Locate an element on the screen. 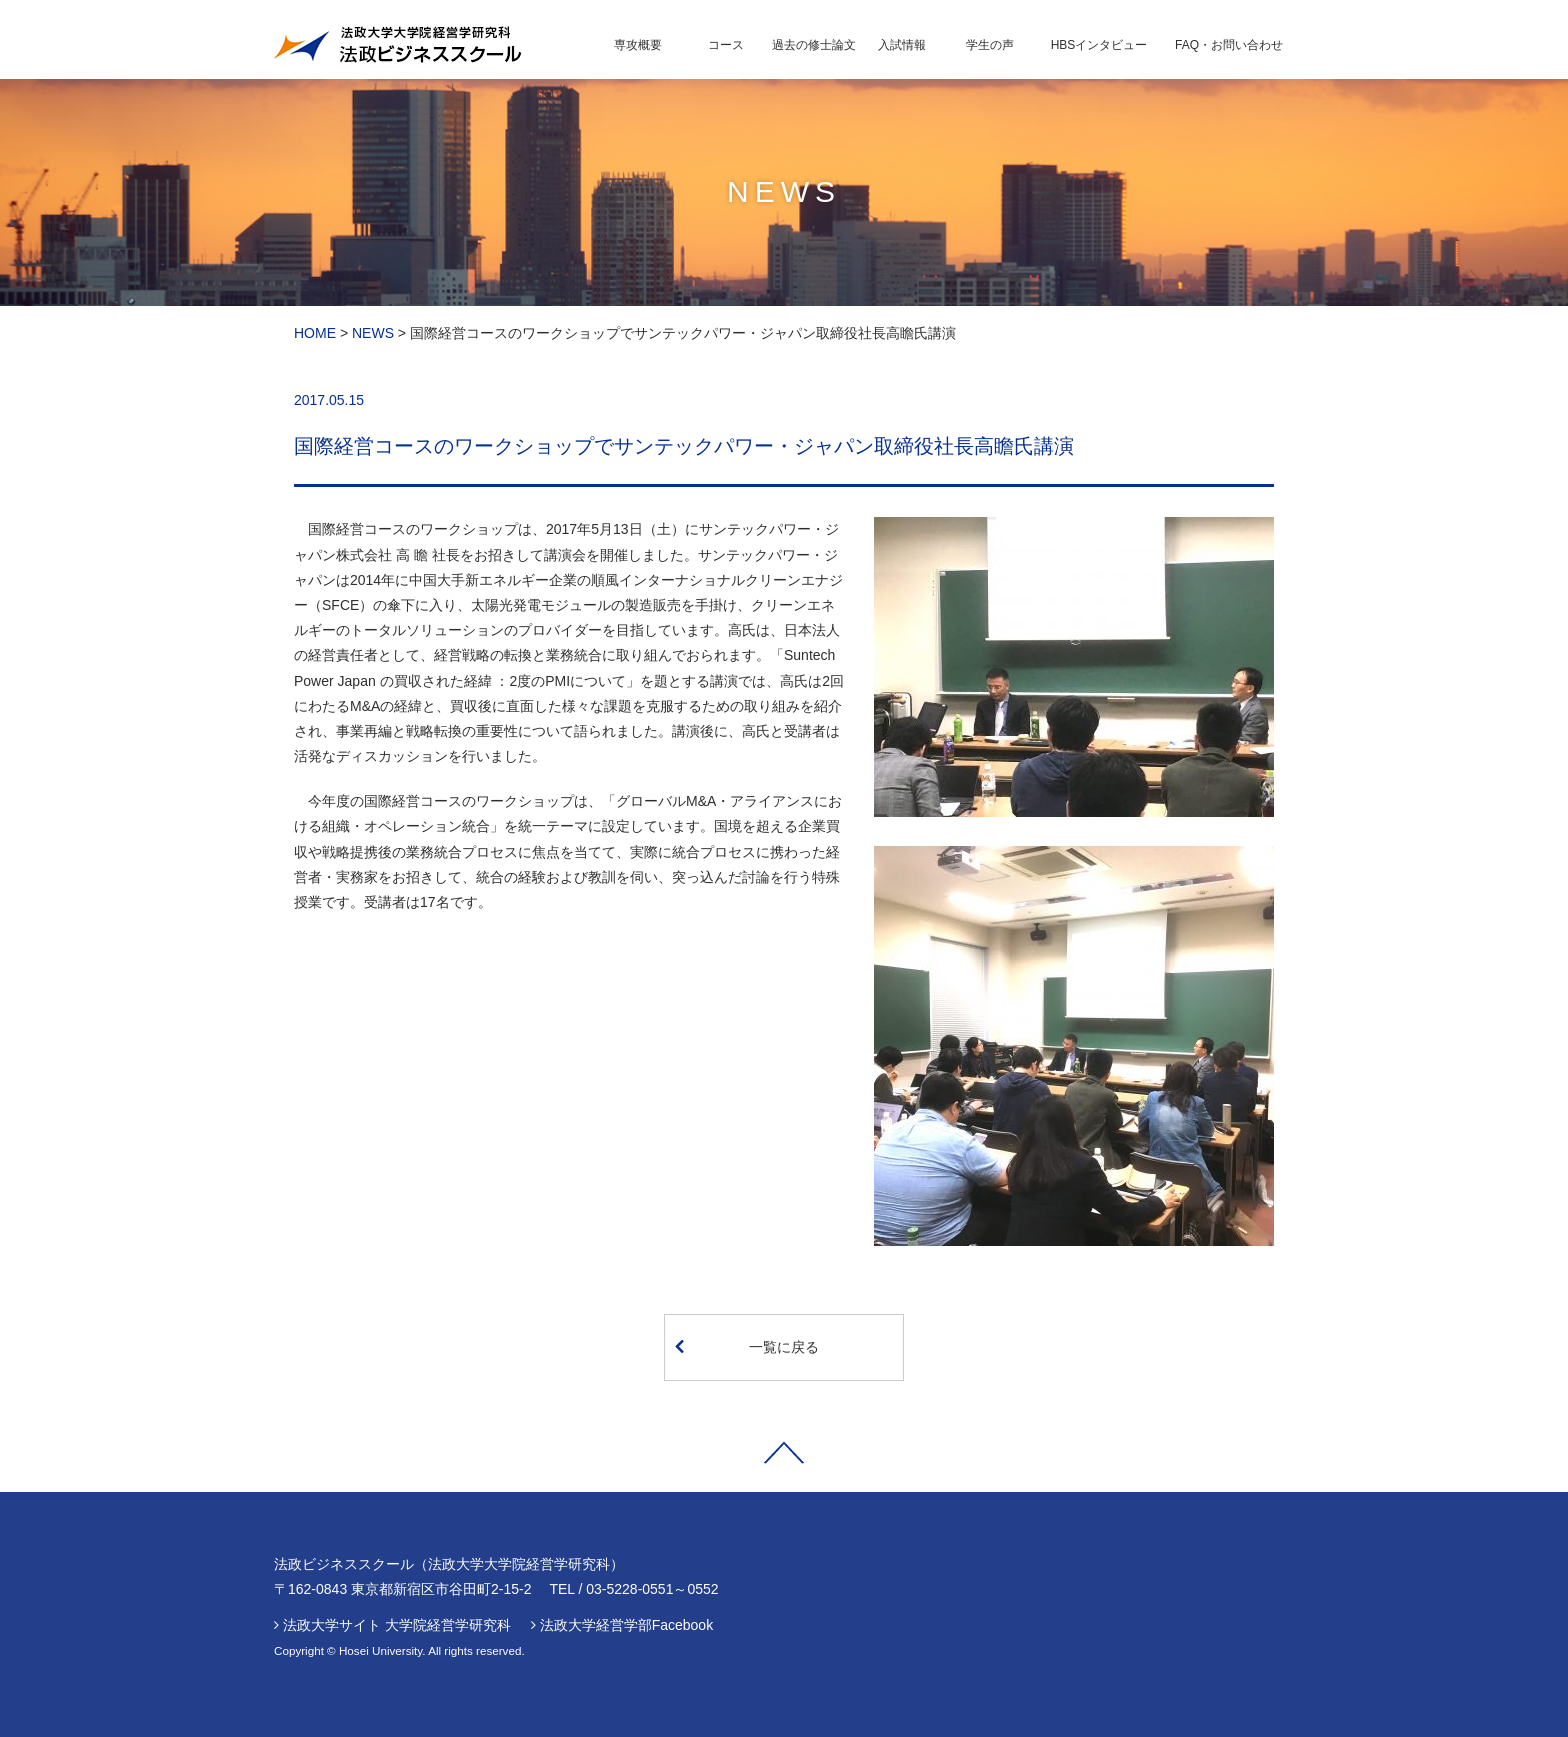 The height and width of the screenshot is (1737, 1568). NEWS is located at coordinates (373, 333).